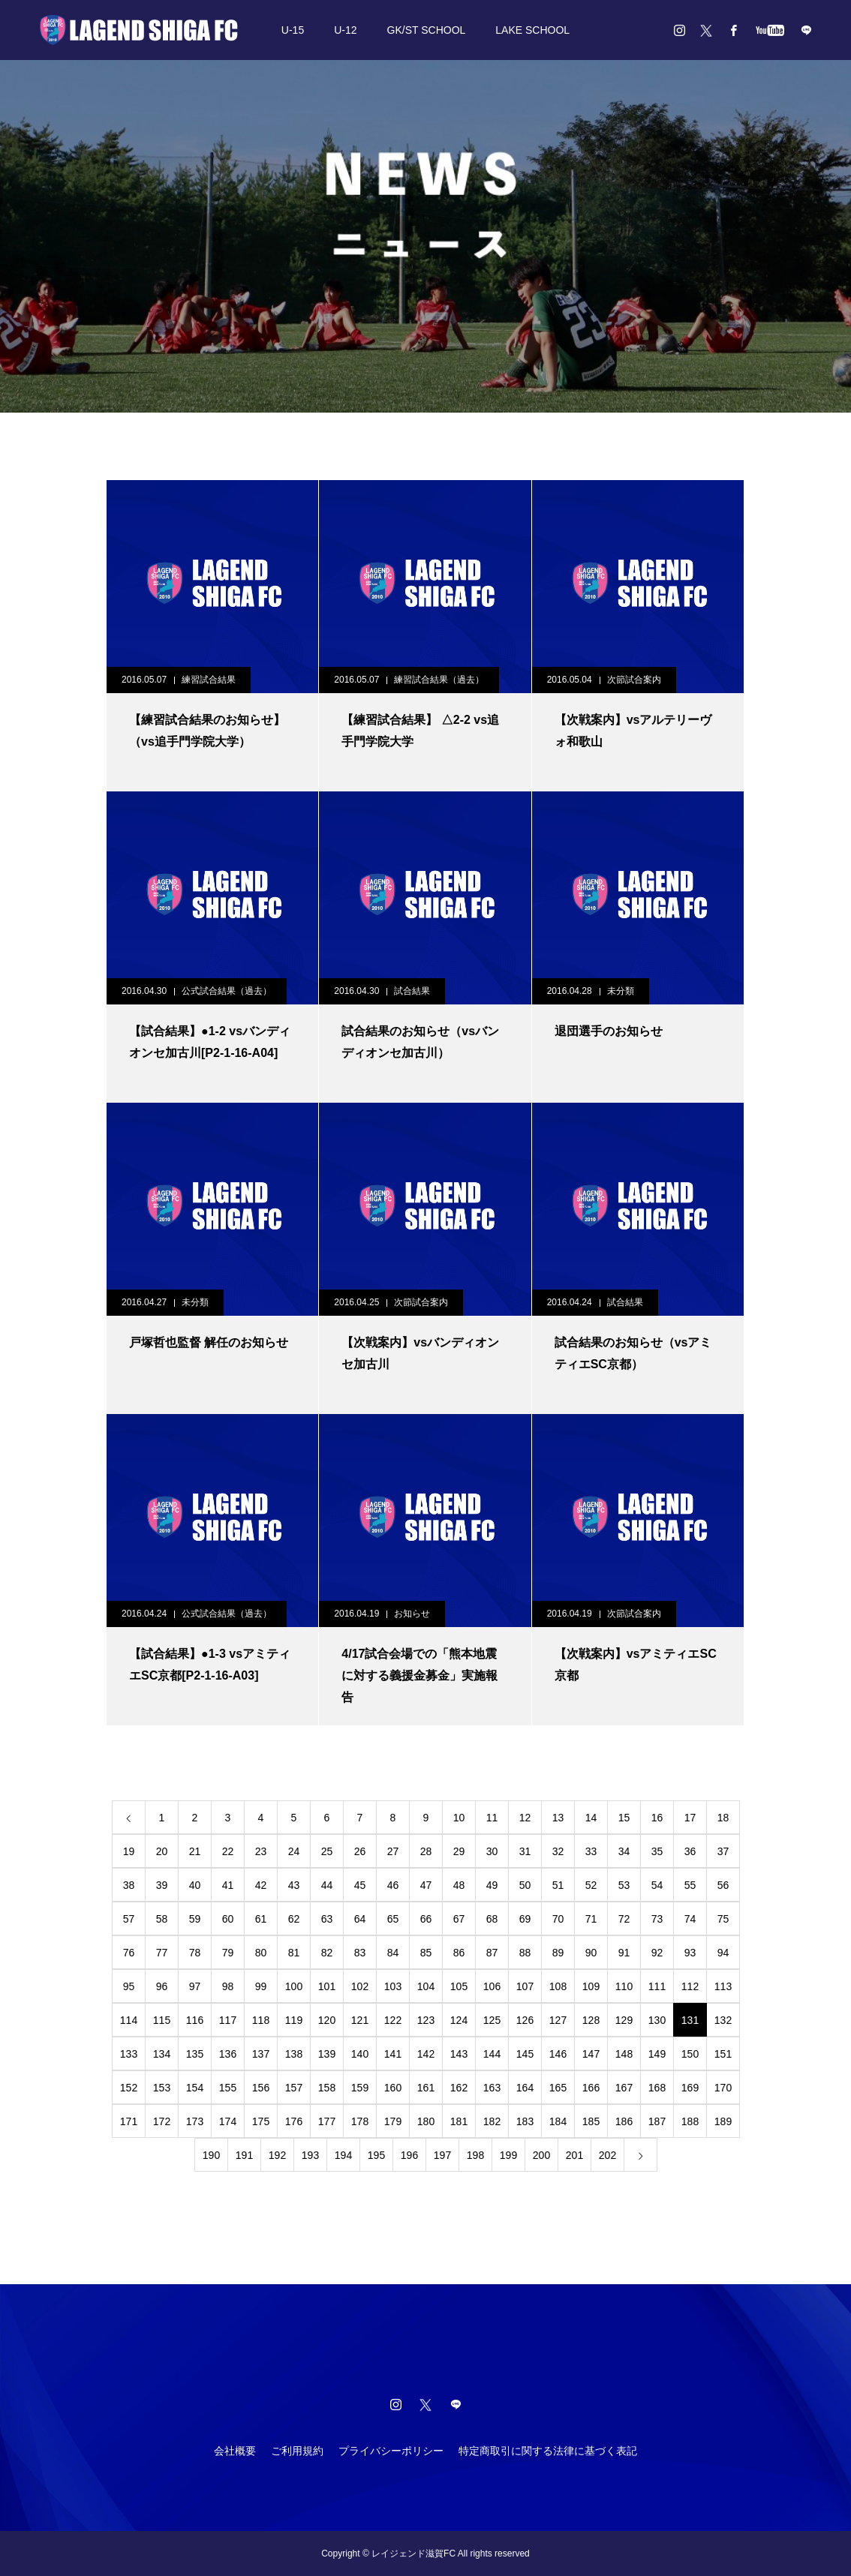  I want to click on 96, so click(162, 1986).